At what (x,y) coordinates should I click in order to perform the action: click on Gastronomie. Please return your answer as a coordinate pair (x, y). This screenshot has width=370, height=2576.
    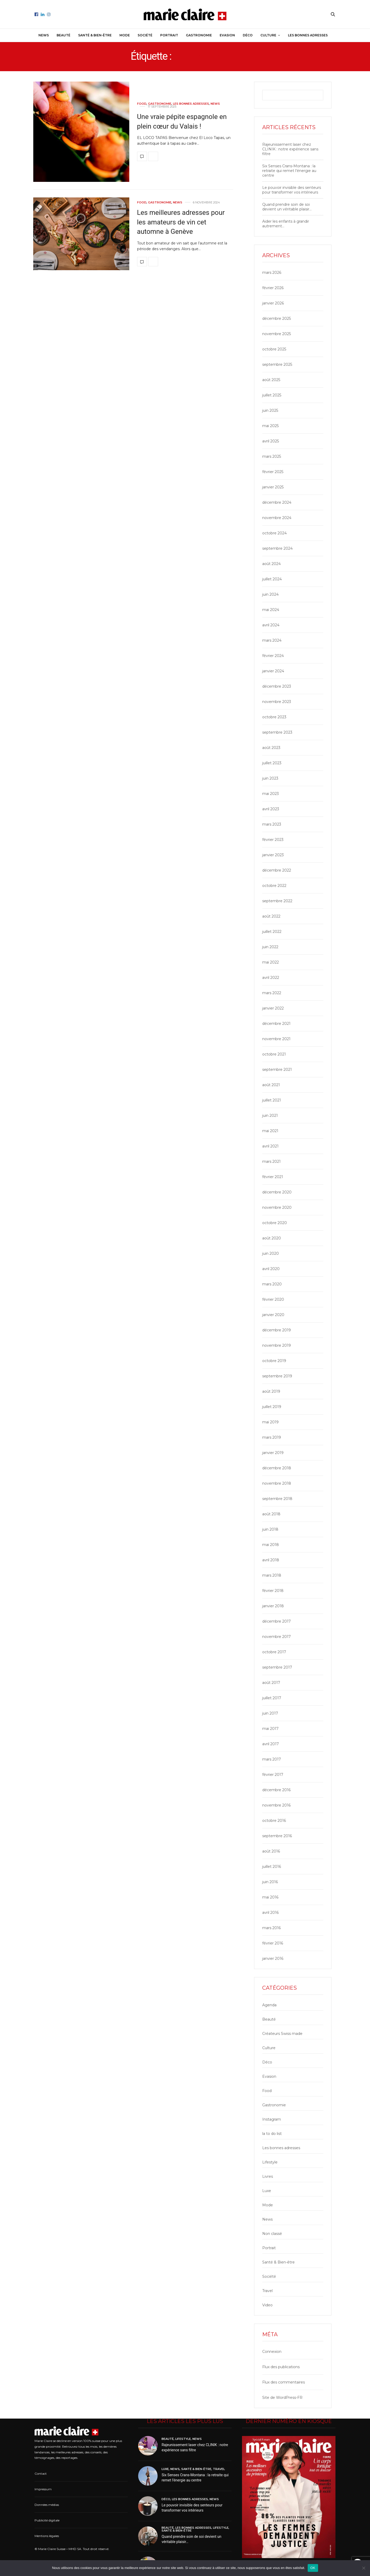
    Looking at the image, I should click on (199, 35).